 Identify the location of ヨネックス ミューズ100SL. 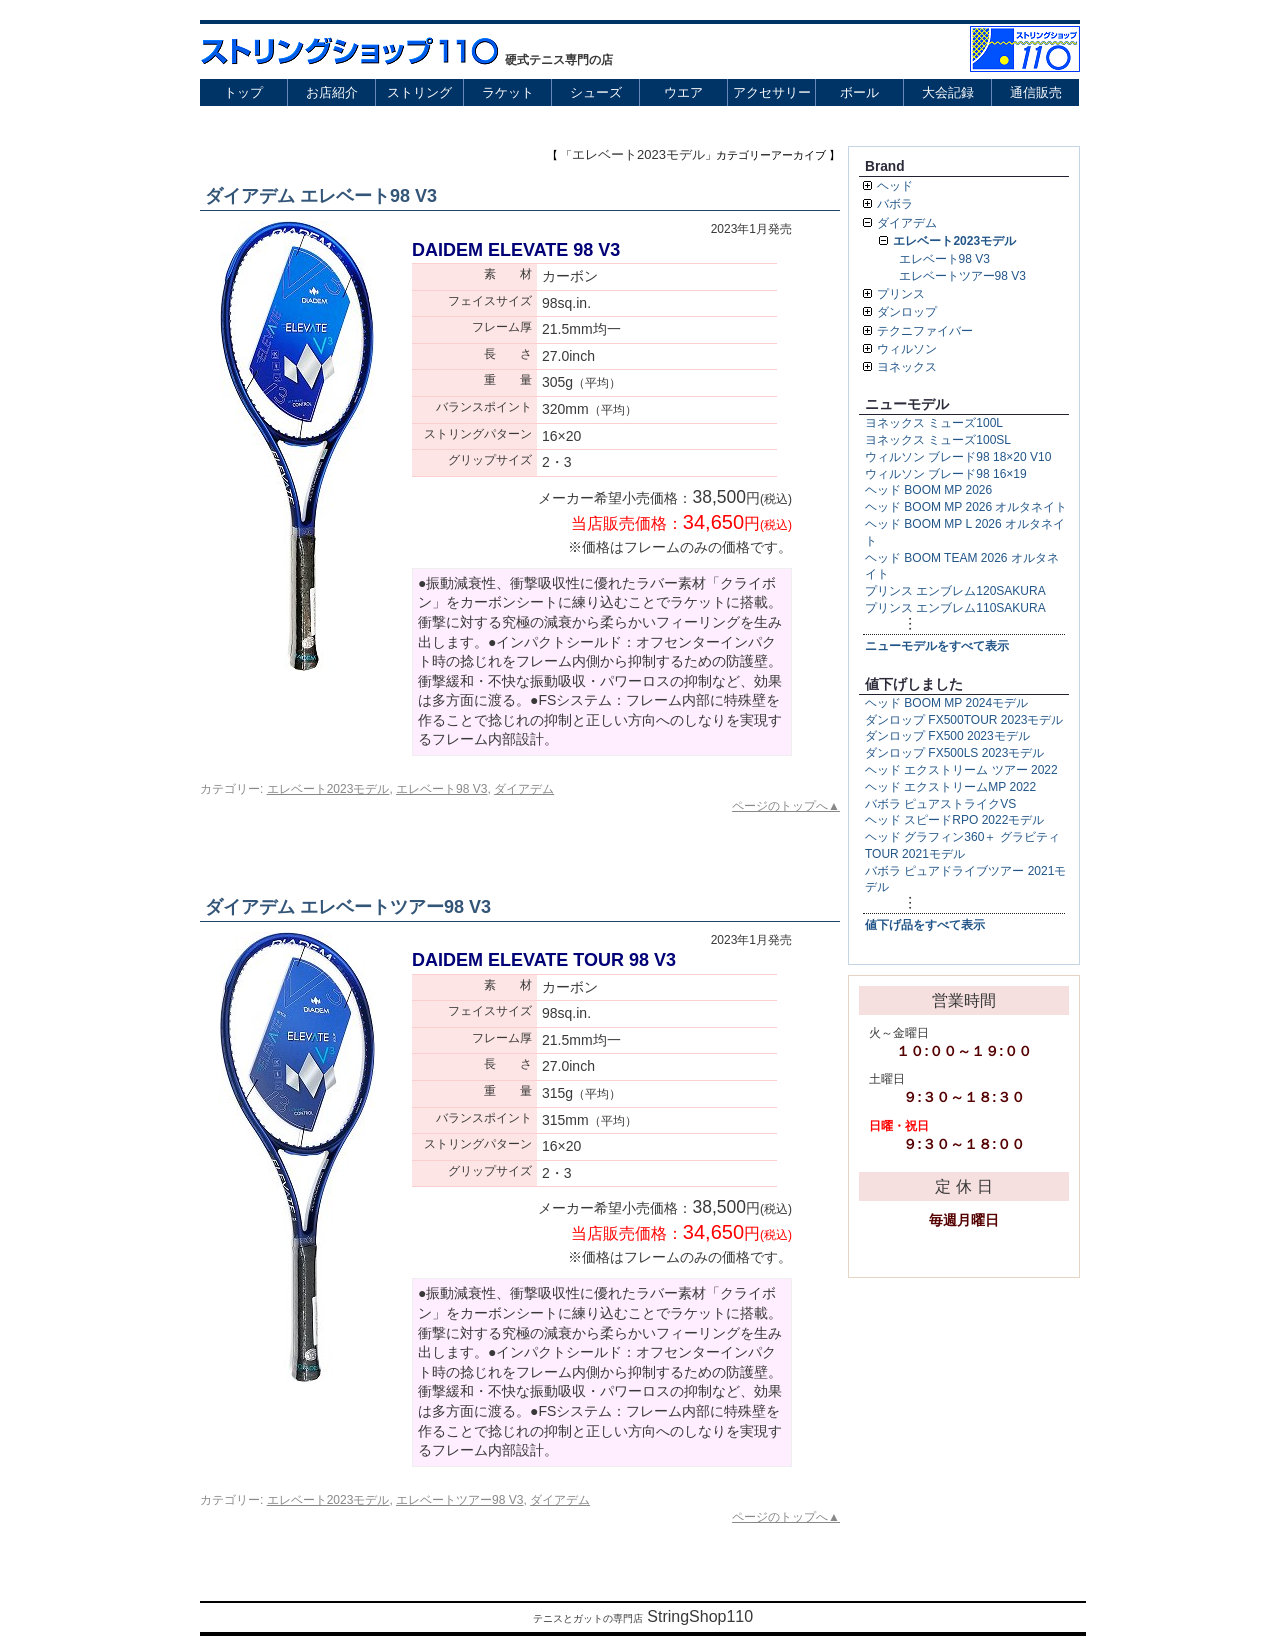
(938, 440).